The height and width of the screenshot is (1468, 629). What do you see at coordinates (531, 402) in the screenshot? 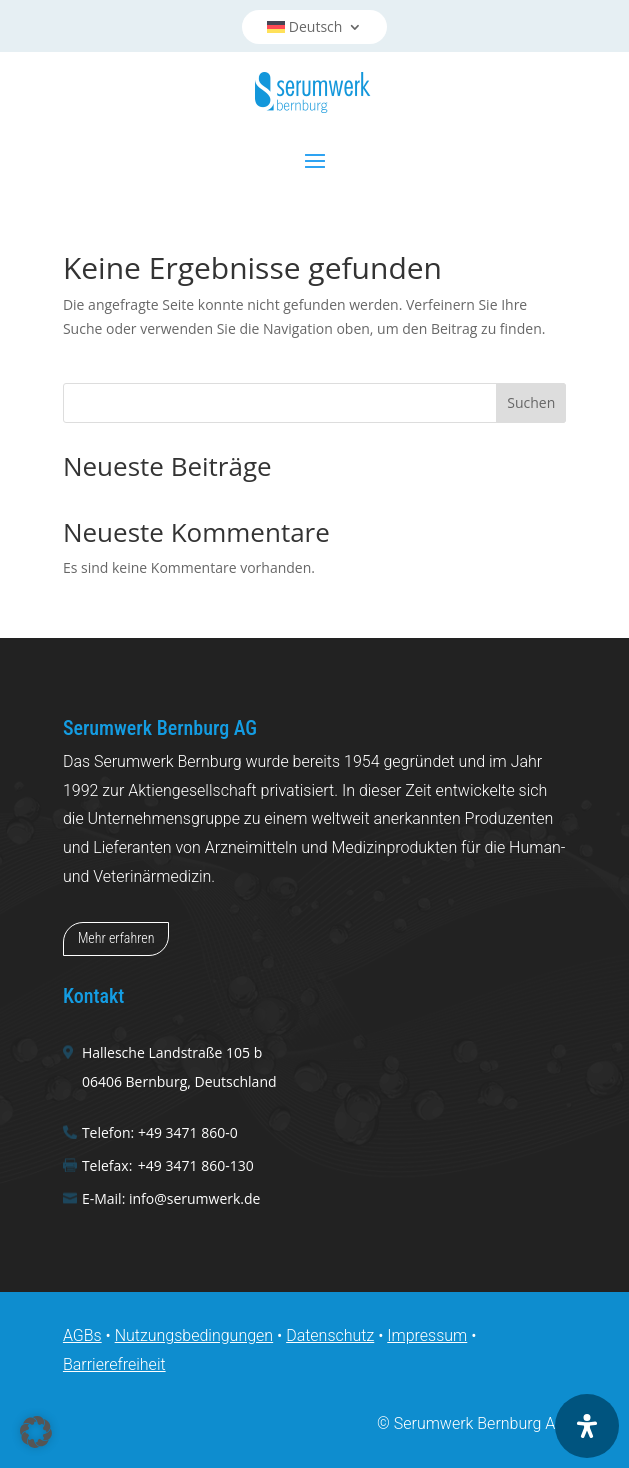
I see `Suchen` at bounding box center [531, 402].